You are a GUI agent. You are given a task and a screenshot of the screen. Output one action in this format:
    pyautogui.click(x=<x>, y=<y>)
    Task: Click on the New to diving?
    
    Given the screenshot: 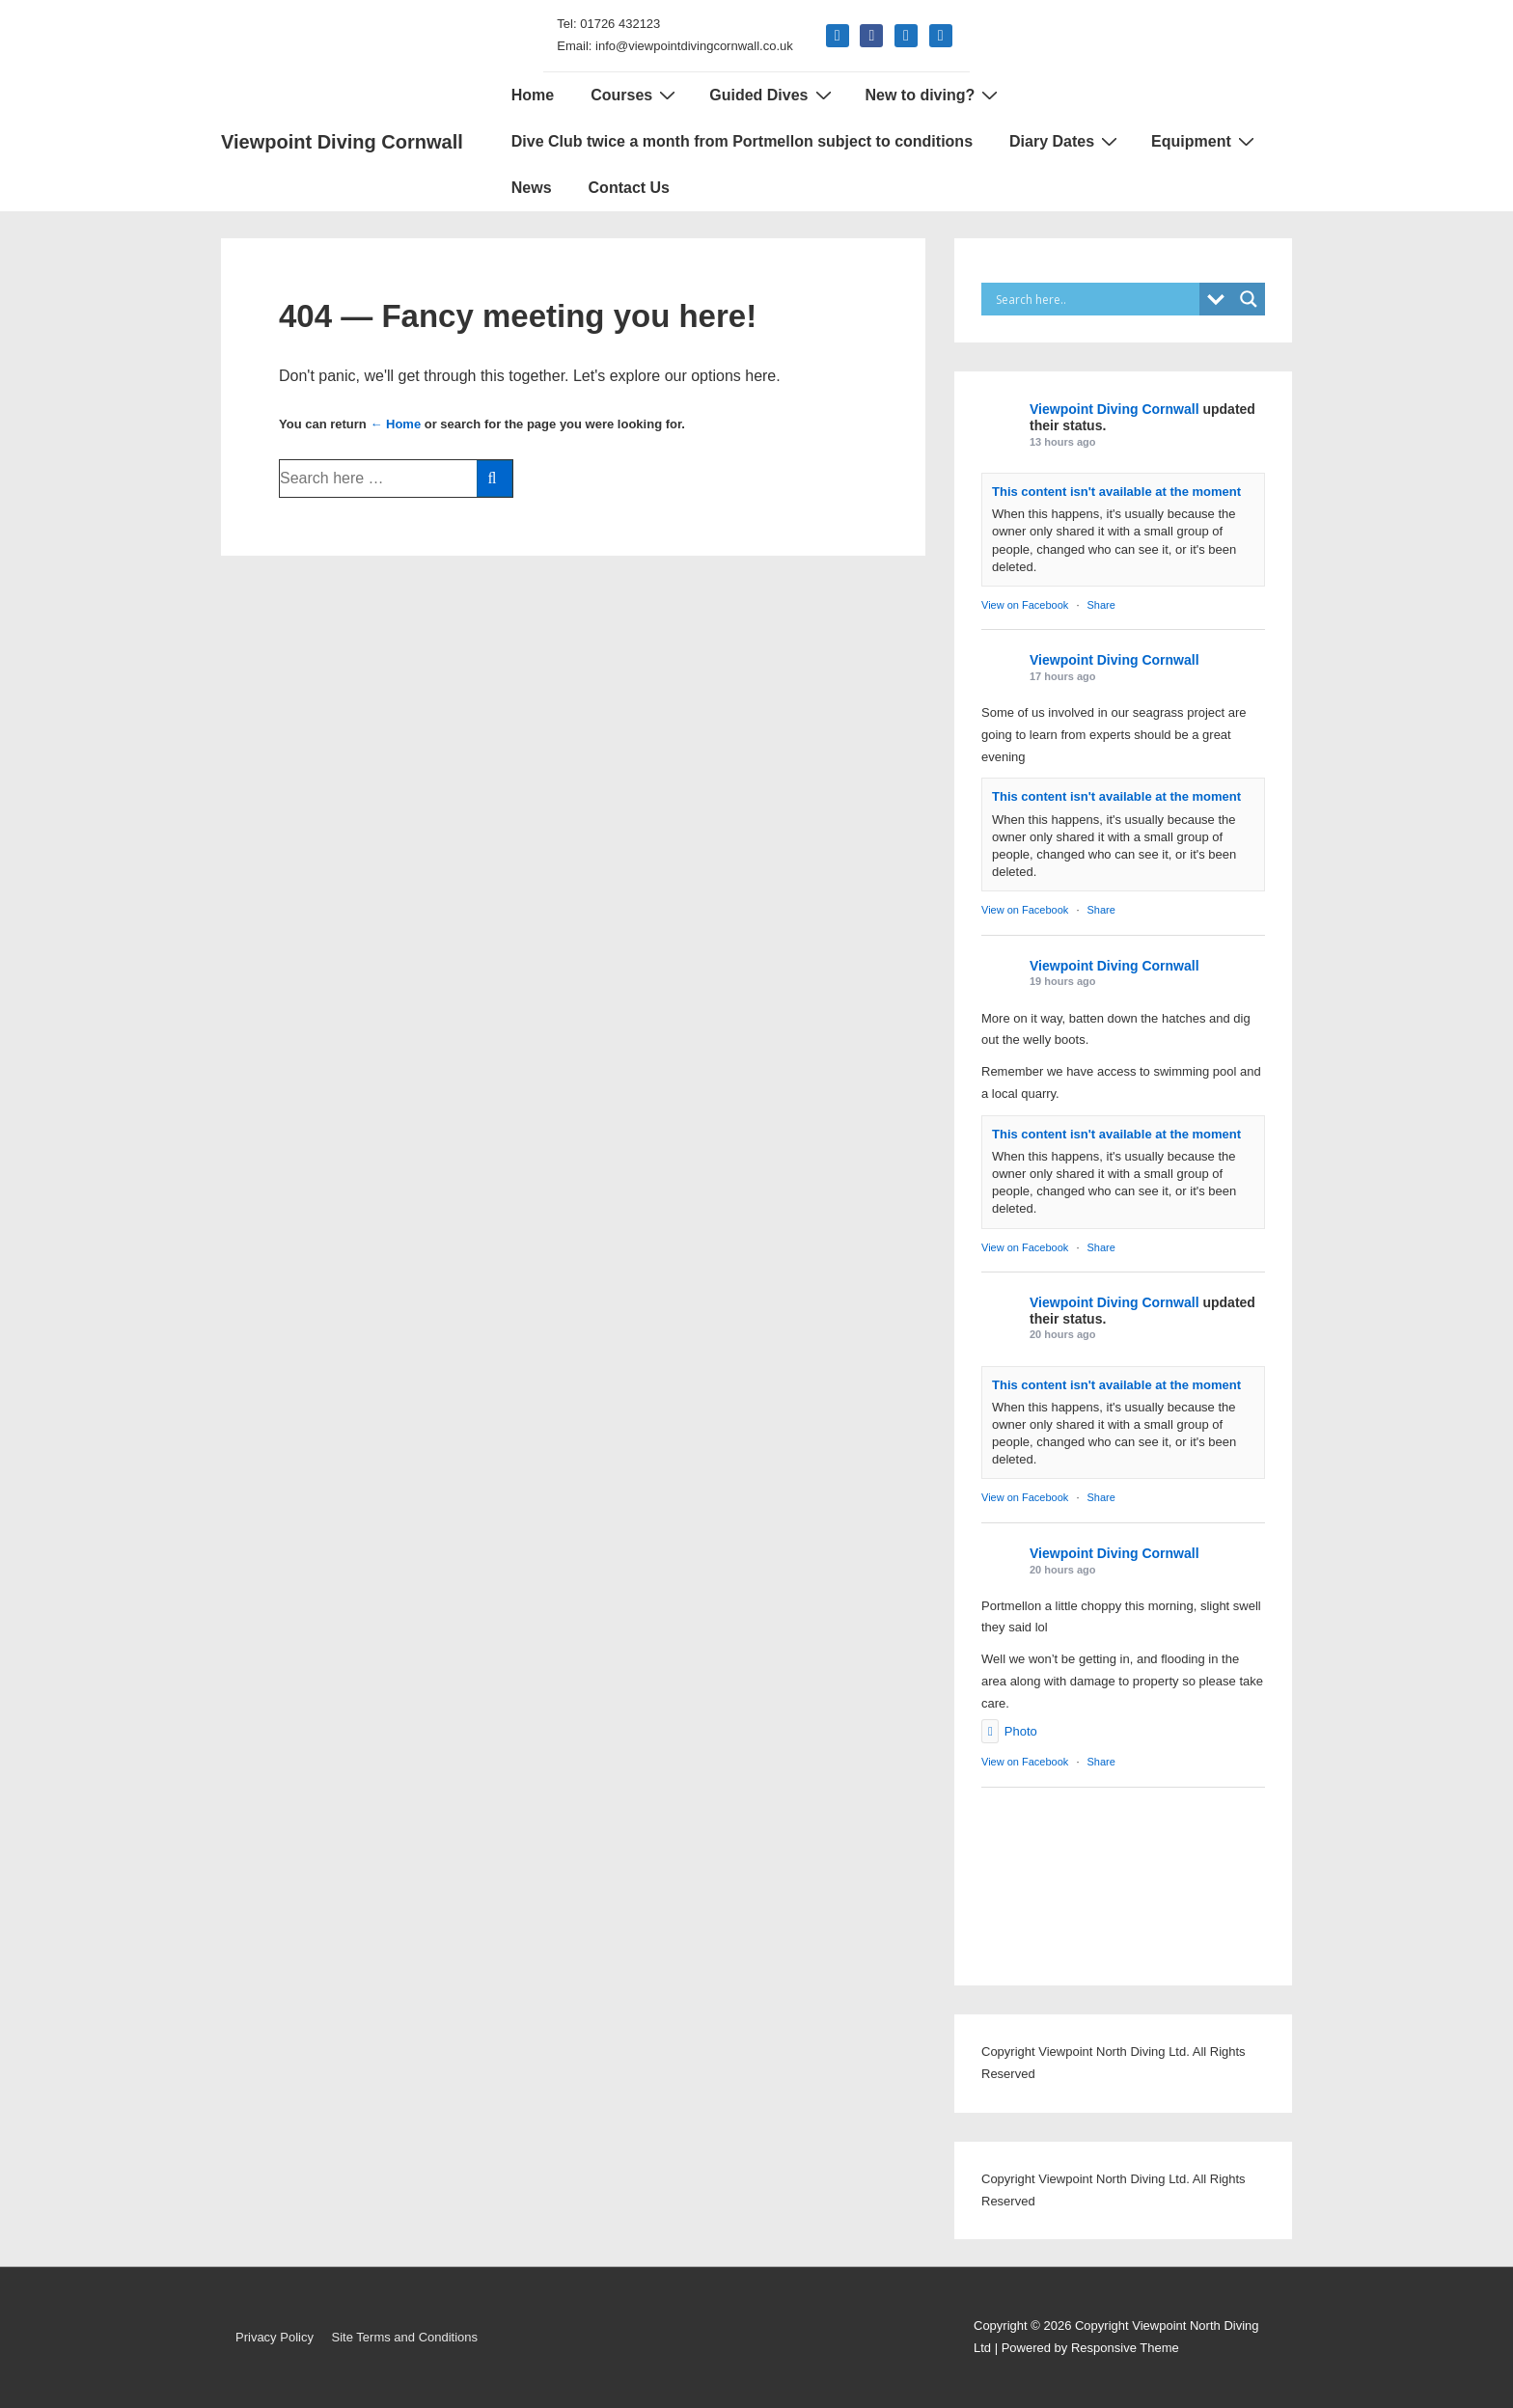 What is the action you would take?
    pyautogui.click(x=935, y=94)
    